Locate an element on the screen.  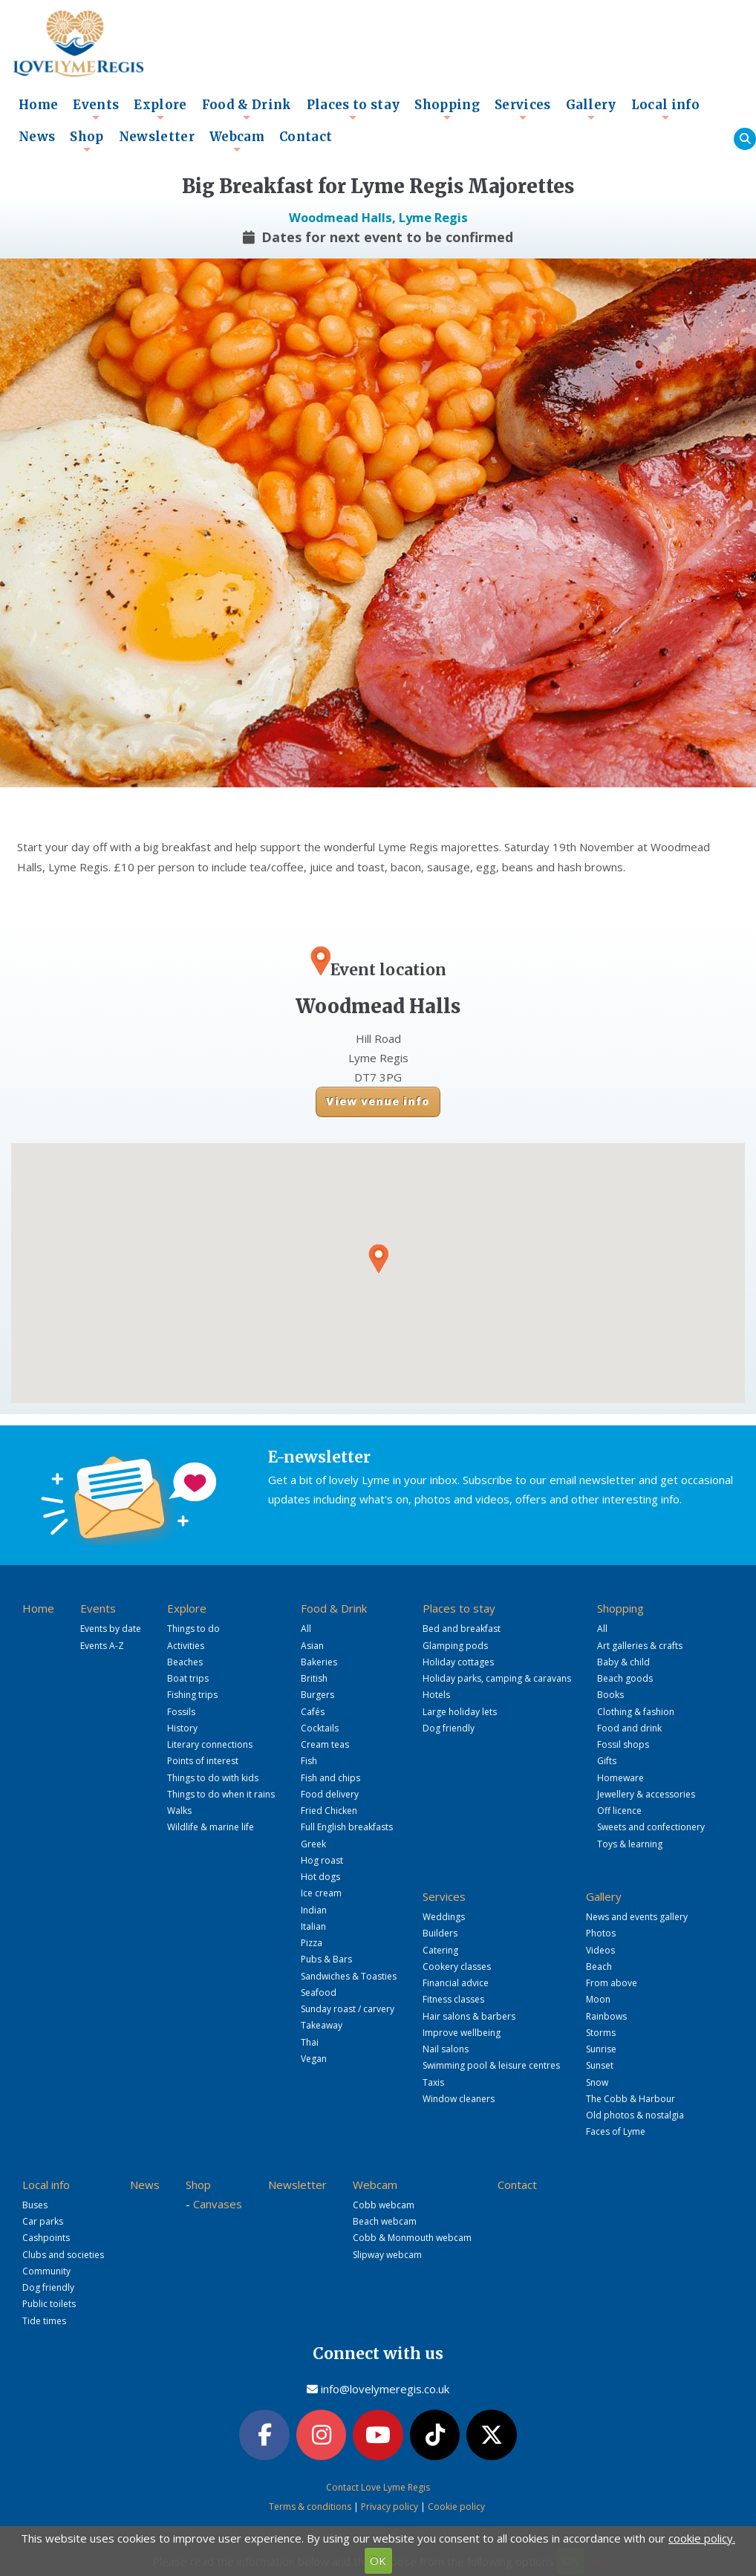
Home is located at coordinates (38, 105).